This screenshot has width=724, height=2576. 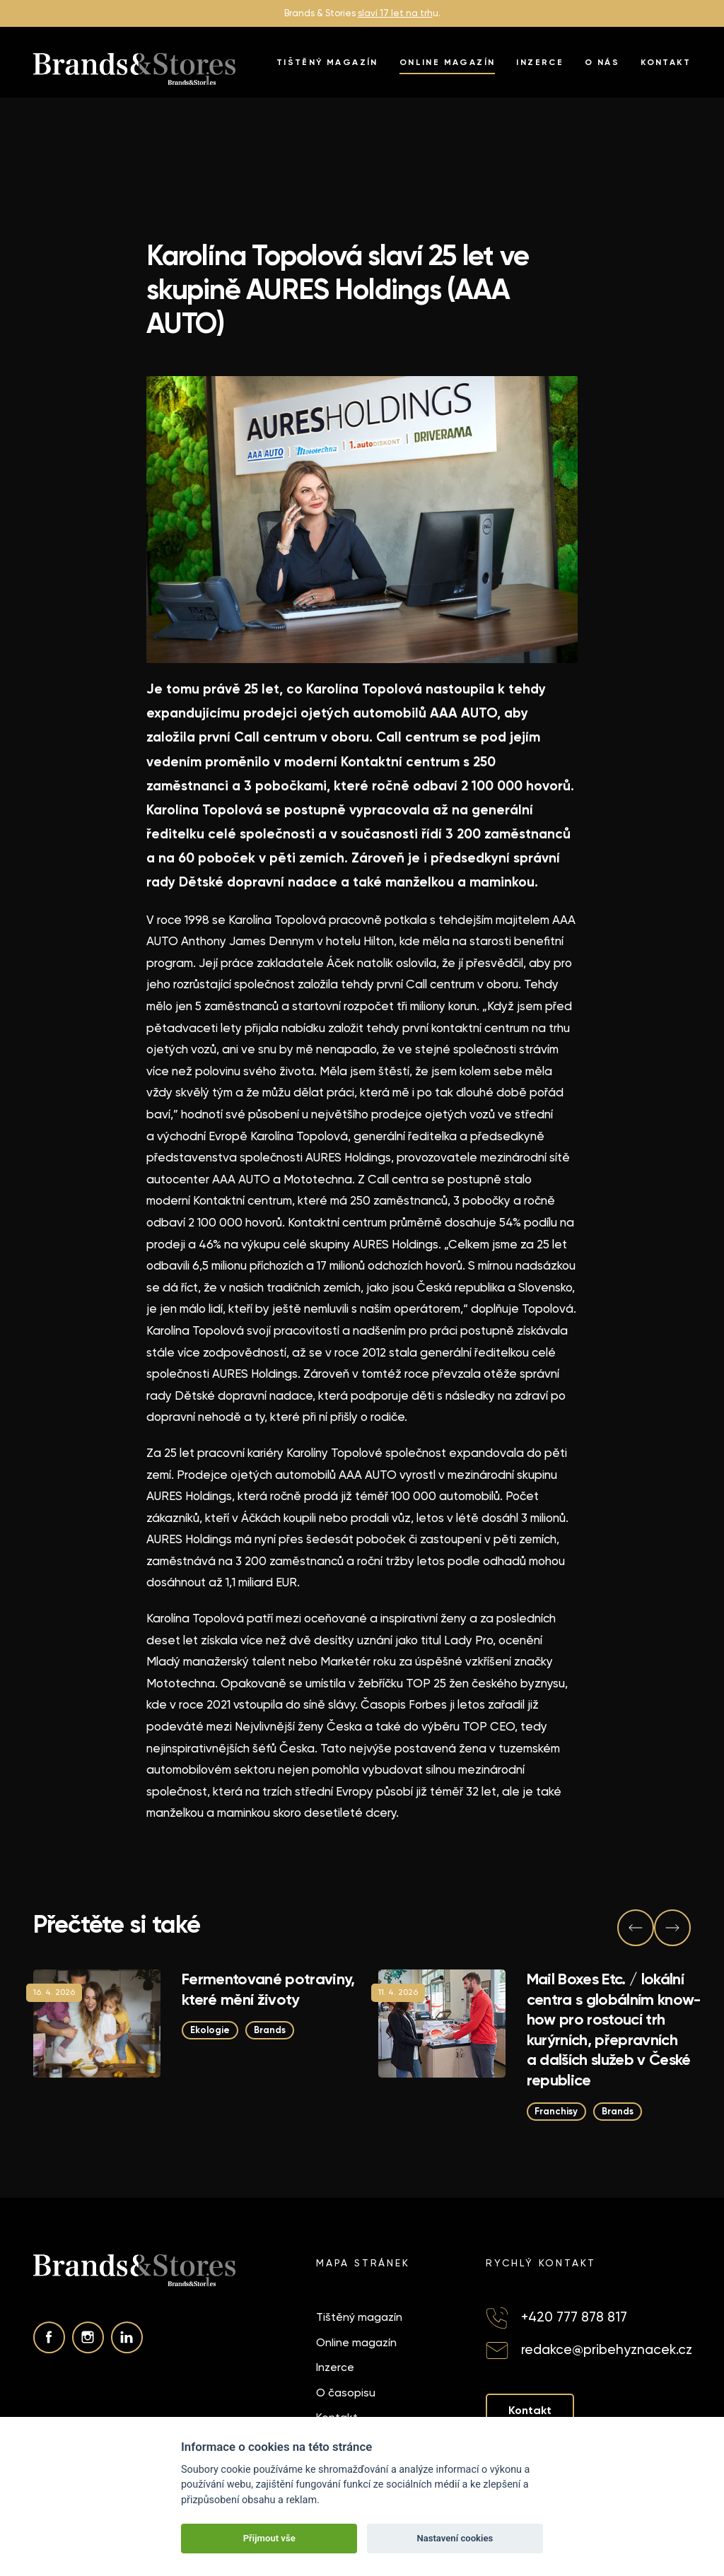 I want to click on Franchisy, so click(x=556, y=2110).